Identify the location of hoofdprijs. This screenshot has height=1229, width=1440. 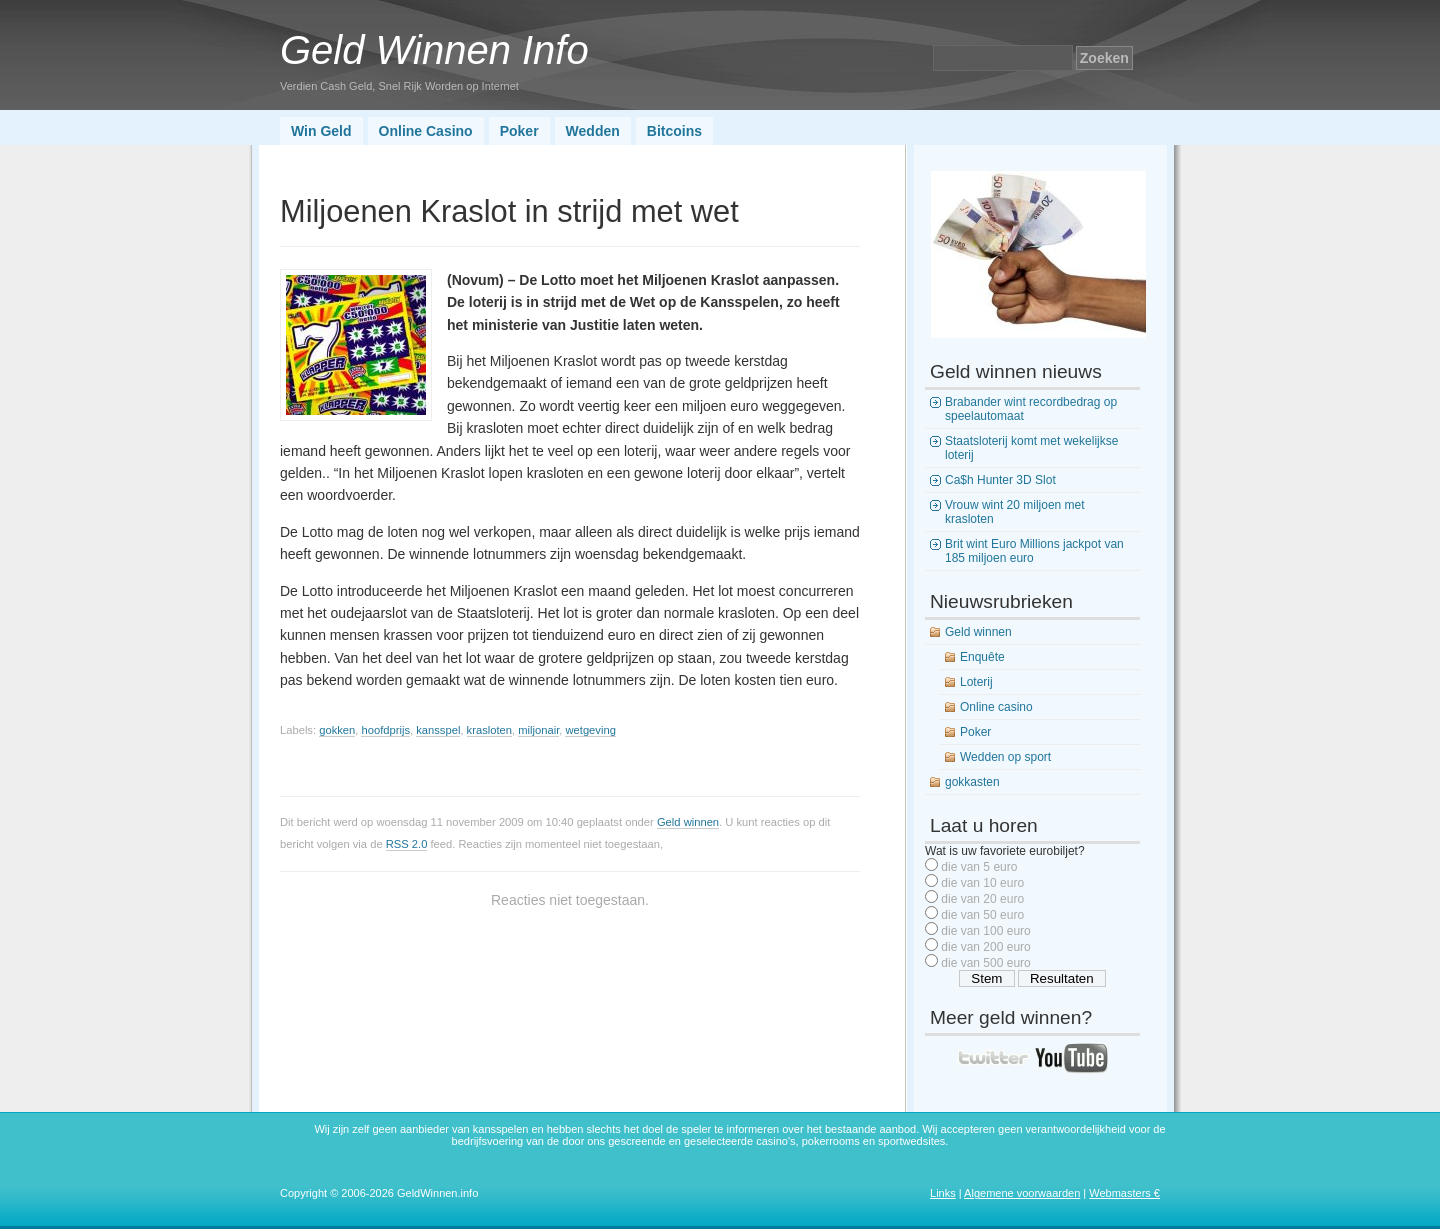
(385, 730).